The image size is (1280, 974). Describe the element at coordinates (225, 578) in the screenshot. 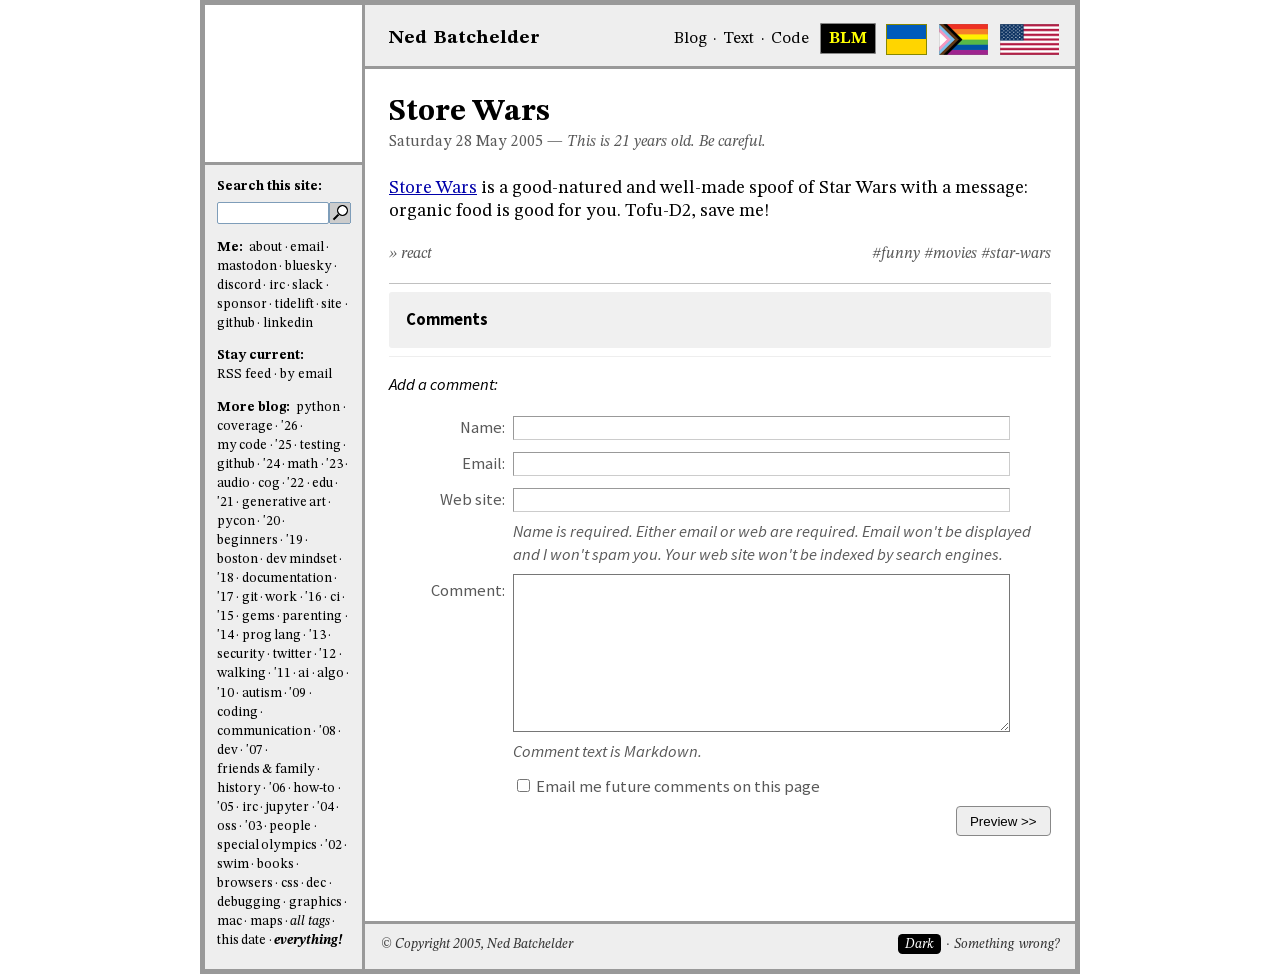

I see `'18` at that location.